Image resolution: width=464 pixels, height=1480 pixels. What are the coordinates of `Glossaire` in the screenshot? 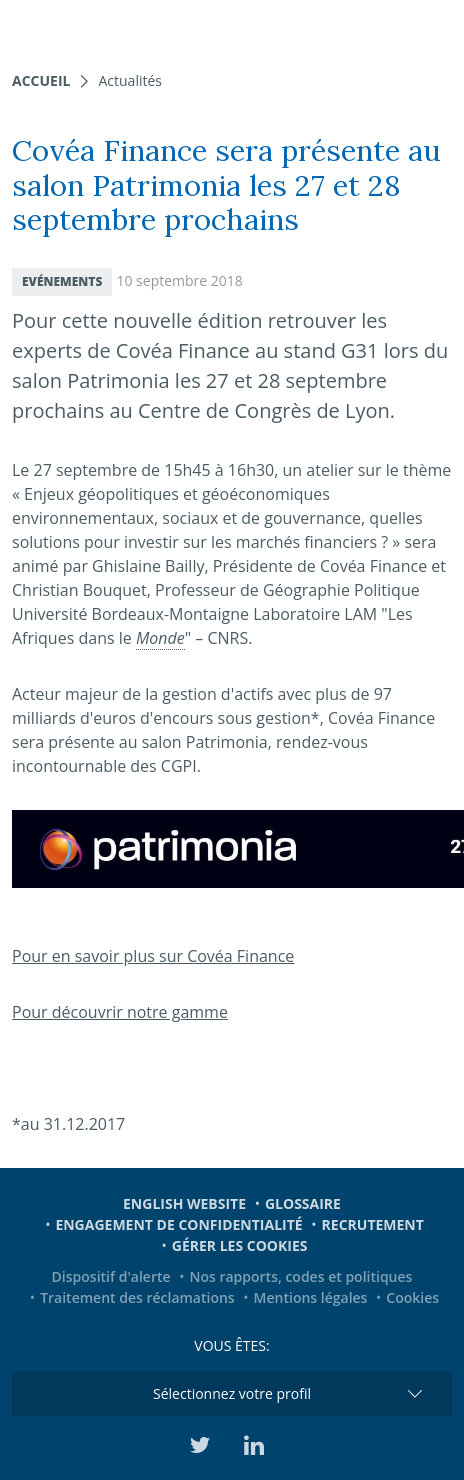 It's located at (303, 1203).